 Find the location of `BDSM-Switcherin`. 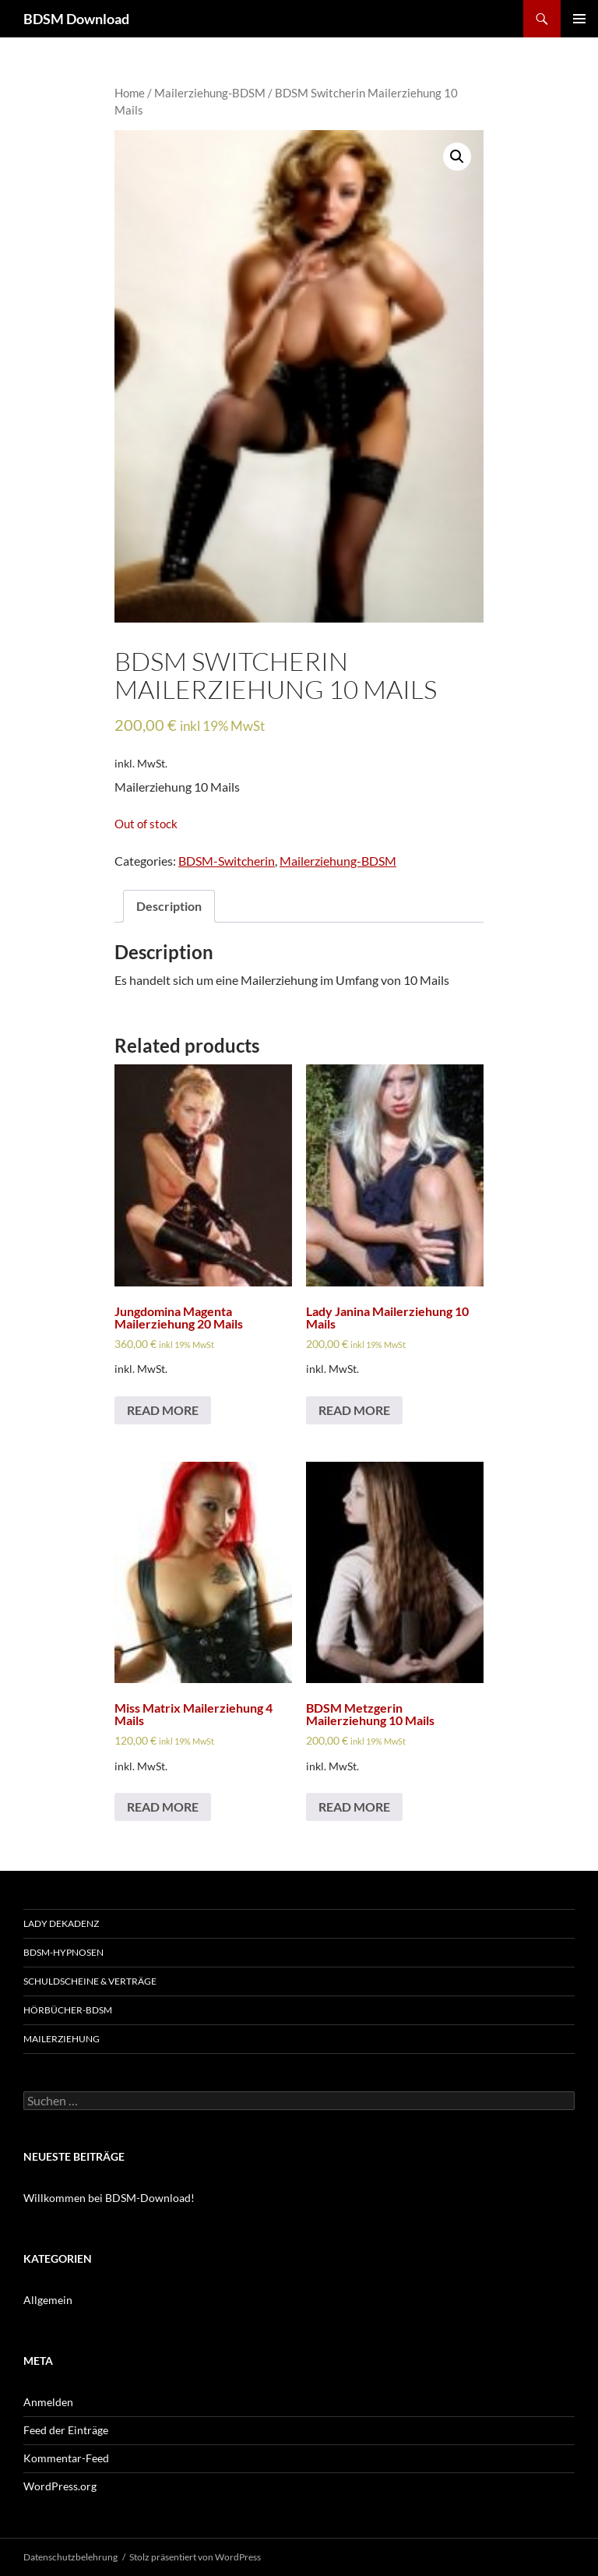

BDSM-Switcherin is located at coordinates (226, 860).